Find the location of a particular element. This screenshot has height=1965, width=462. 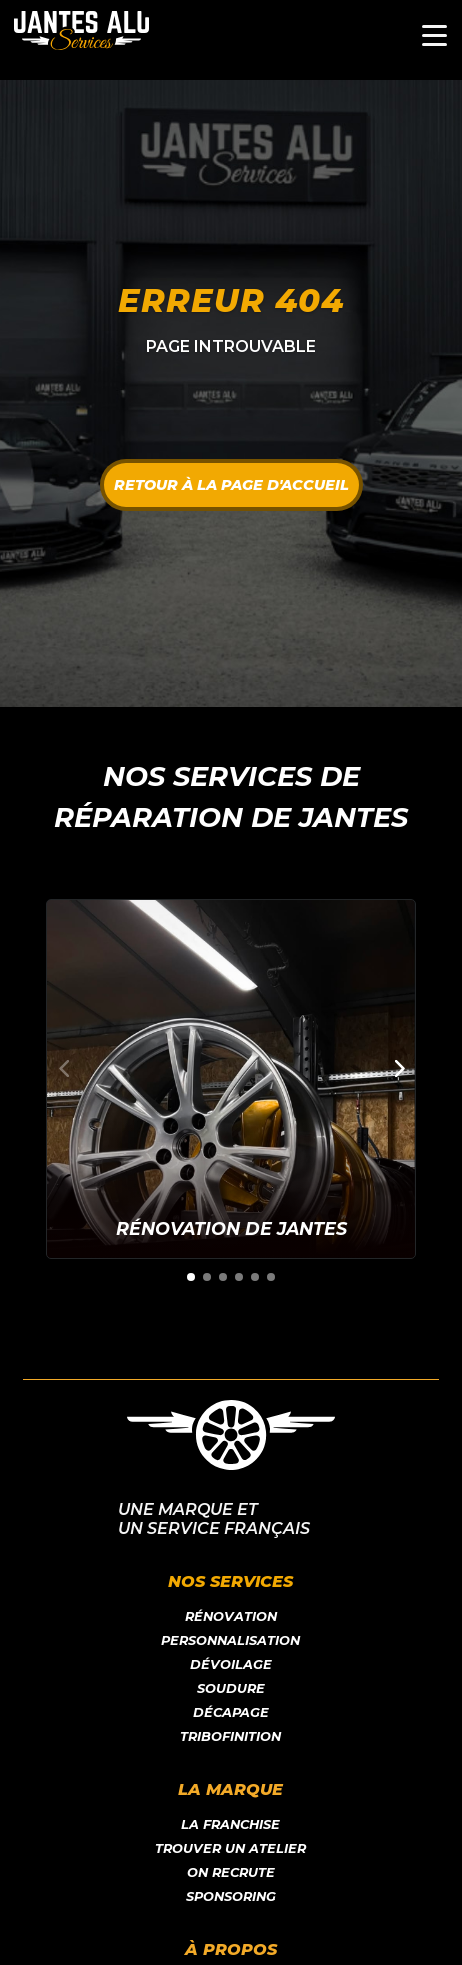

Tribofinition is located at coordinates (230, 1736).